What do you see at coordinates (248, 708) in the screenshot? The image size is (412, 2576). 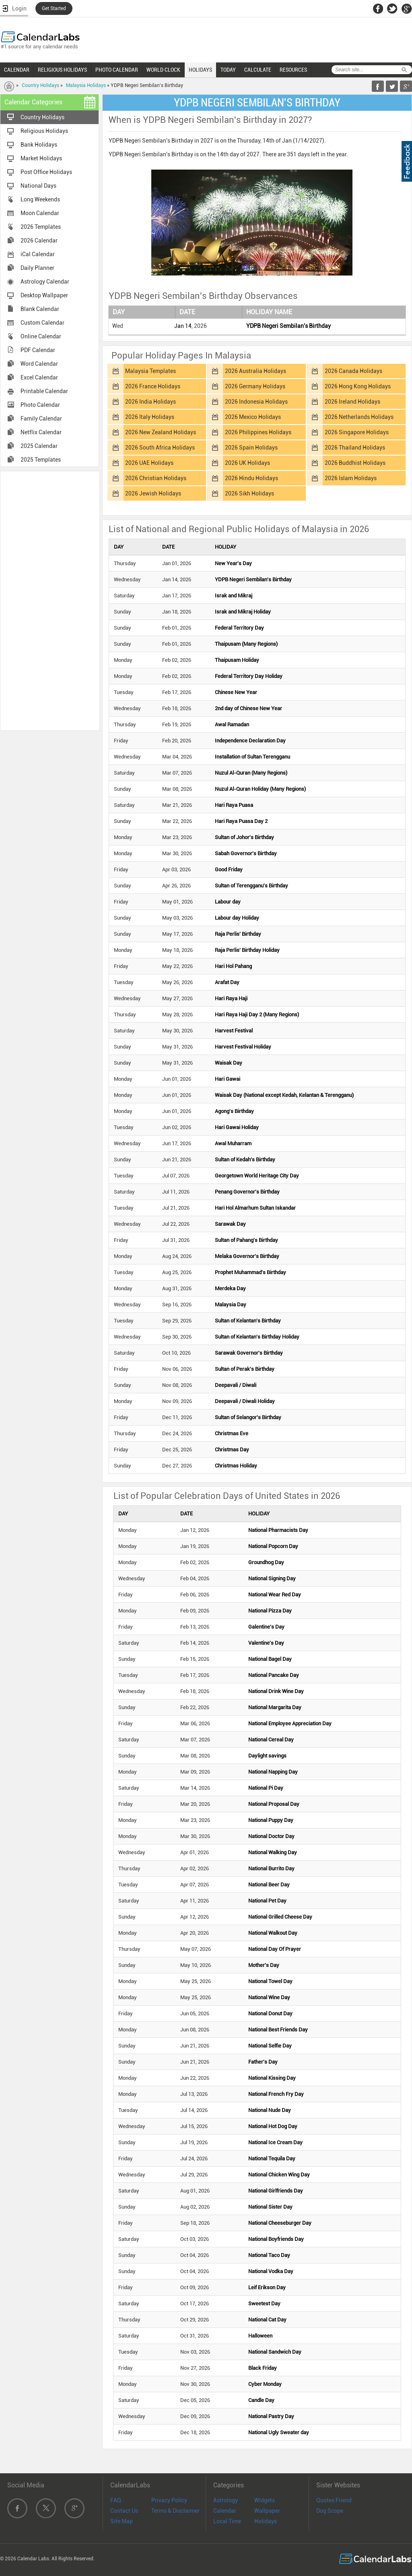 I see `2nd day of Chinese New Year` at bounding box center [248, 708].